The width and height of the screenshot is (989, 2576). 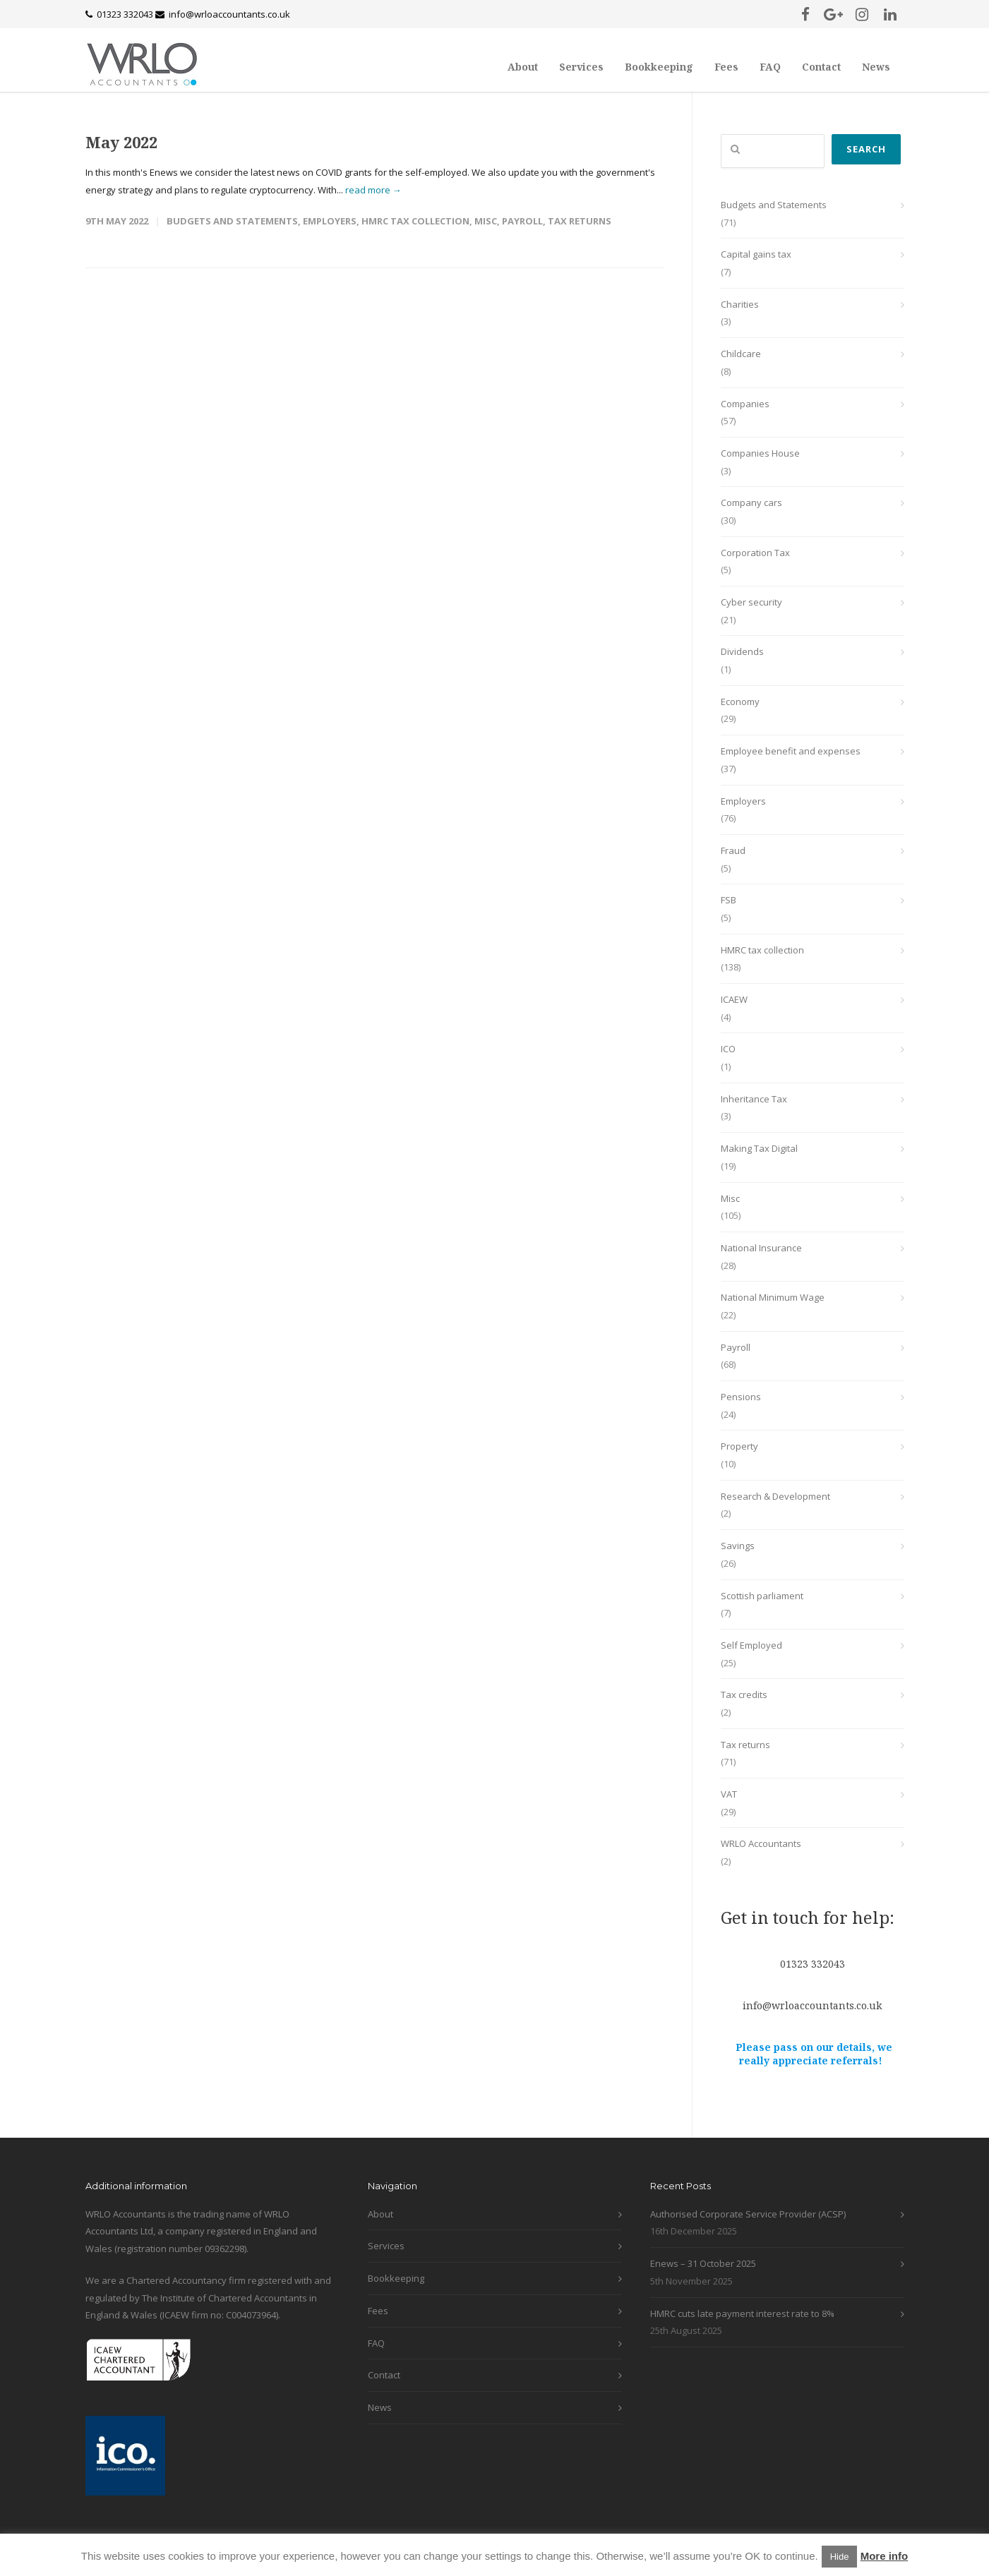 I want to click on Cyber security, so click(x=751, y=602).